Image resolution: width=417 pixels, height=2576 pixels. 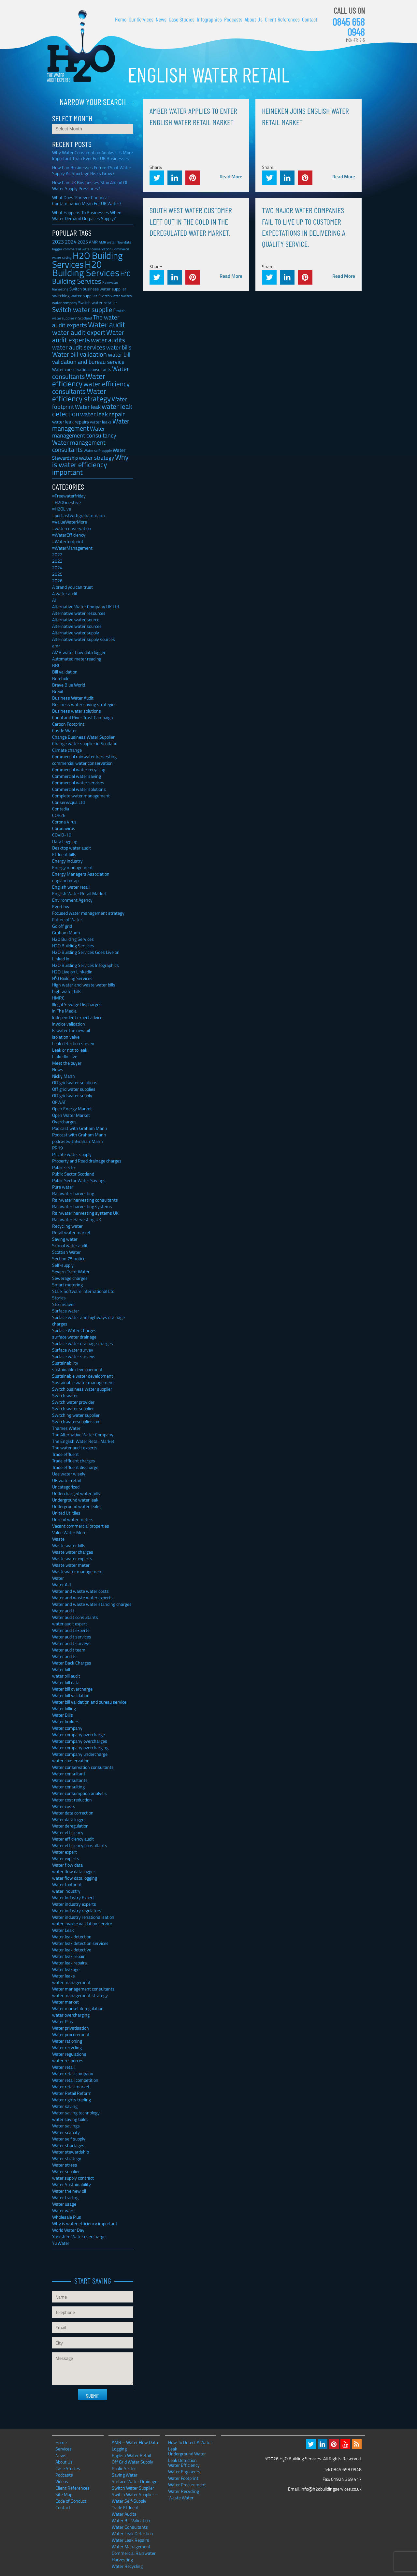 I want to click on Client References, so click(x=282, y=19).